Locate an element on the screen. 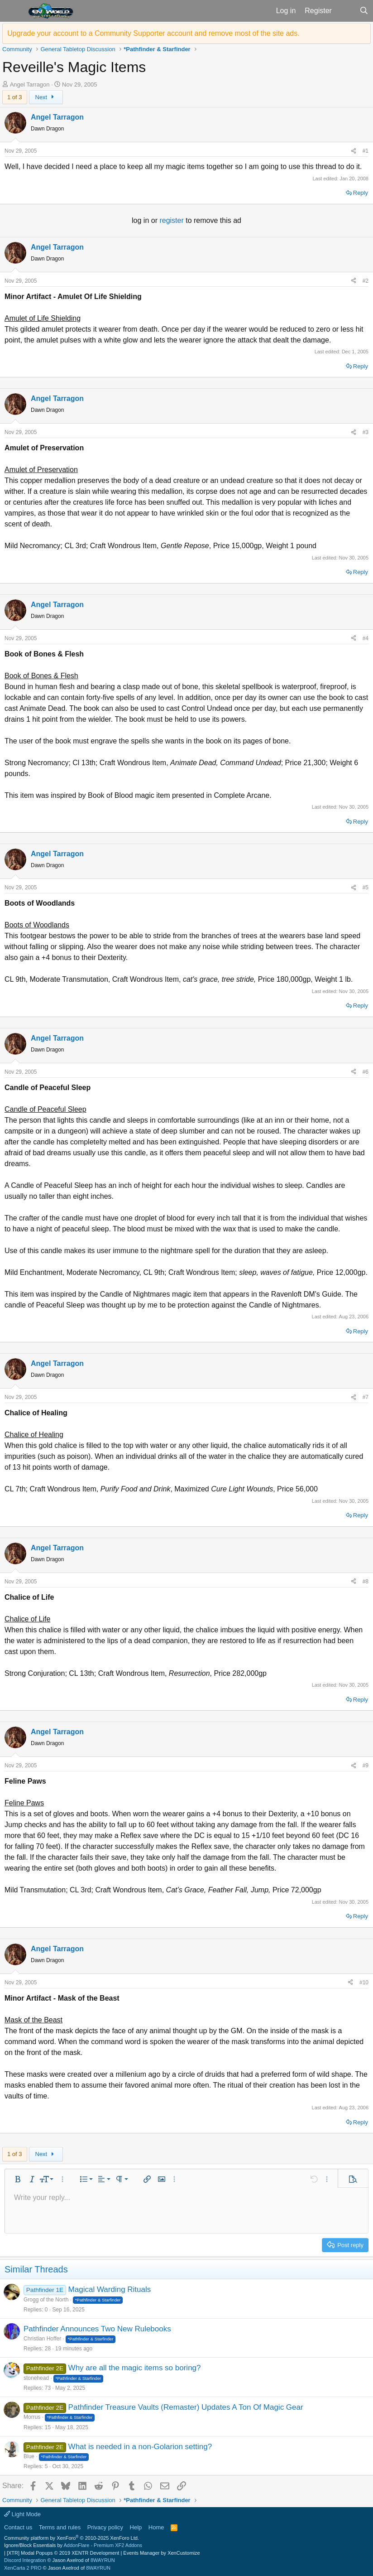 The image size is (373, 2576). Events Manager by XenCustomize is located at coordinates (161, 2553).